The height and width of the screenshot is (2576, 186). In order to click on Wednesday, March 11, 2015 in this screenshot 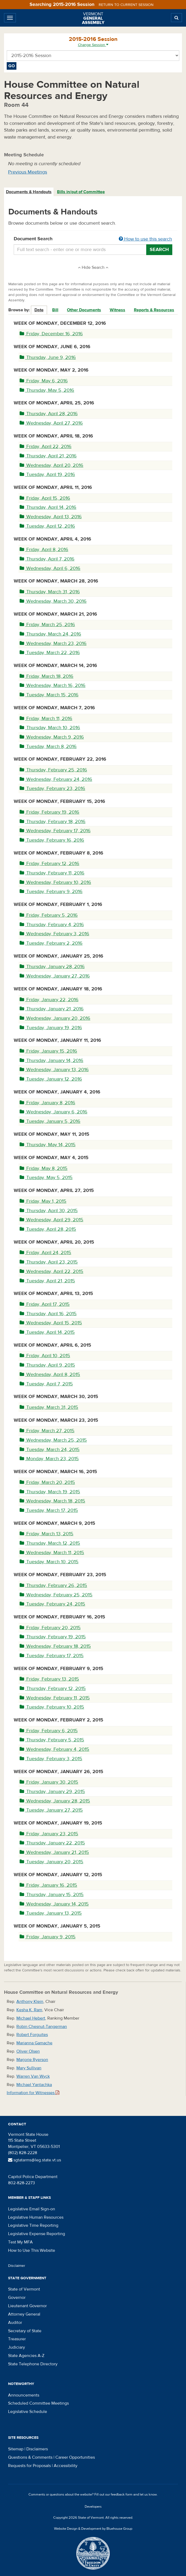, I will do `click(52, 1553)`.